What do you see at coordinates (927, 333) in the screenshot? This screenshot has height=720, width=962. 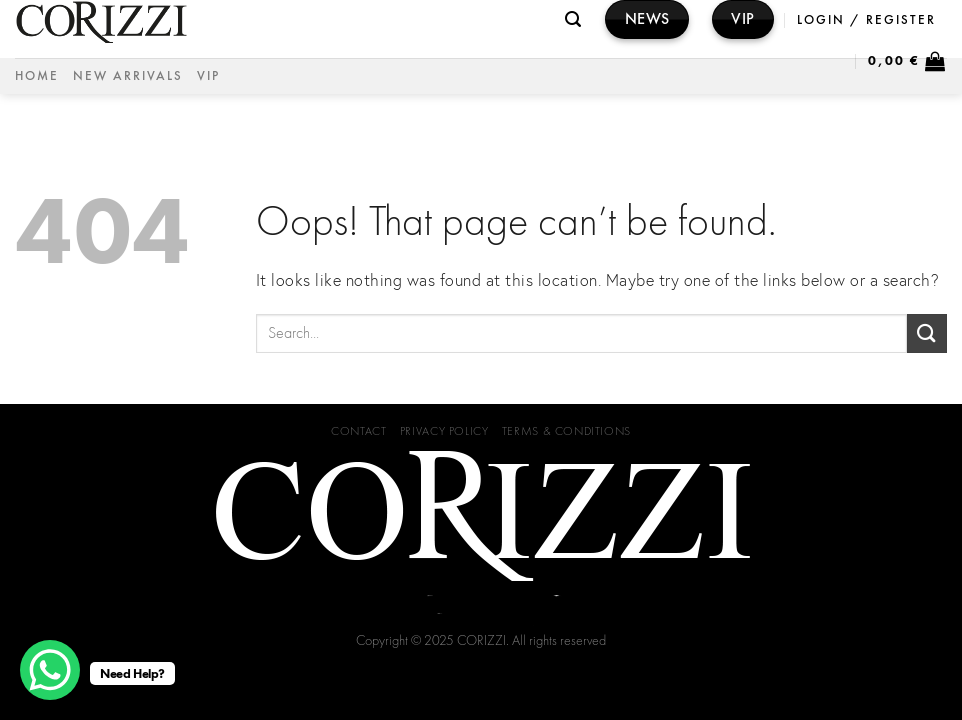 I see `[Submit]` at bounding box center [927, 333].